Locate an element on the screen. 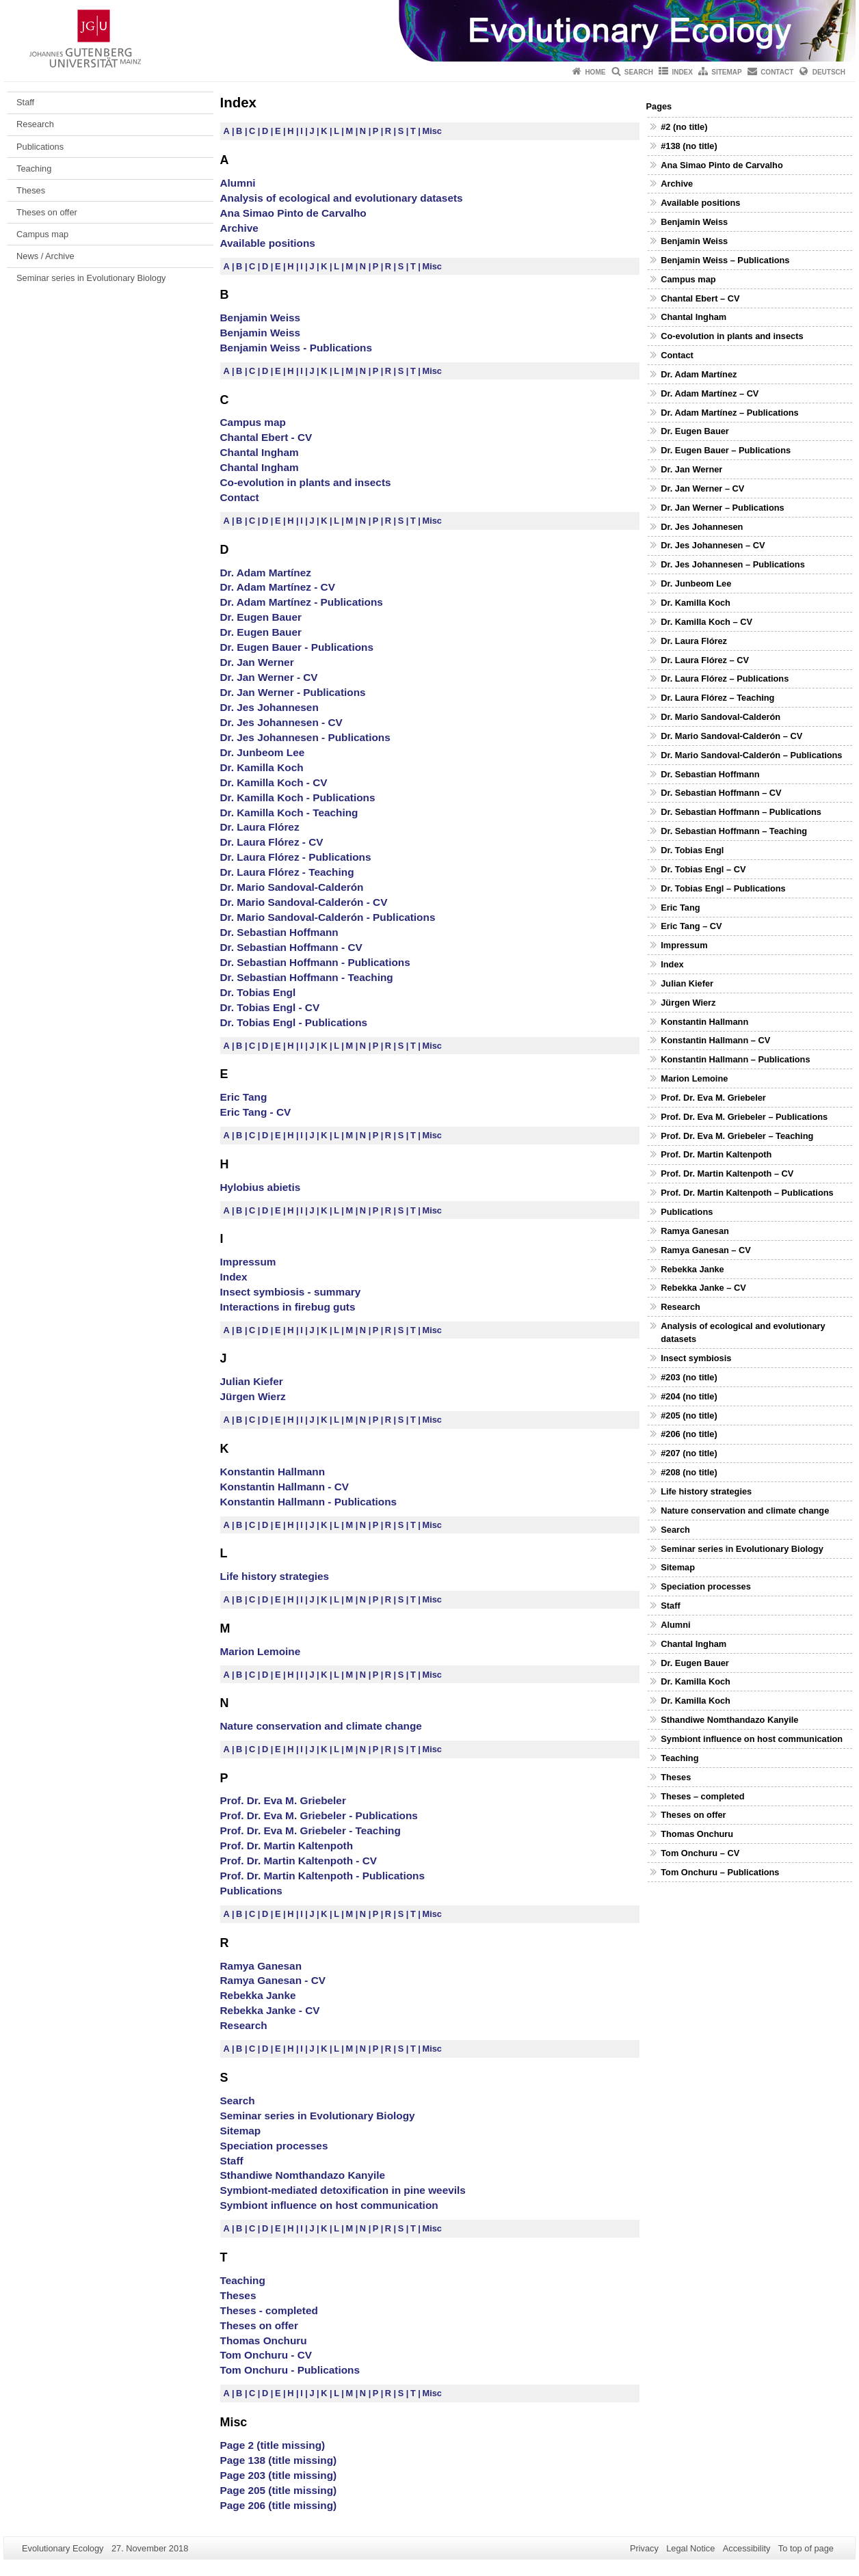 This screenshot has height=2576, width=859. Impressum is located at coordinates (248, 1261).